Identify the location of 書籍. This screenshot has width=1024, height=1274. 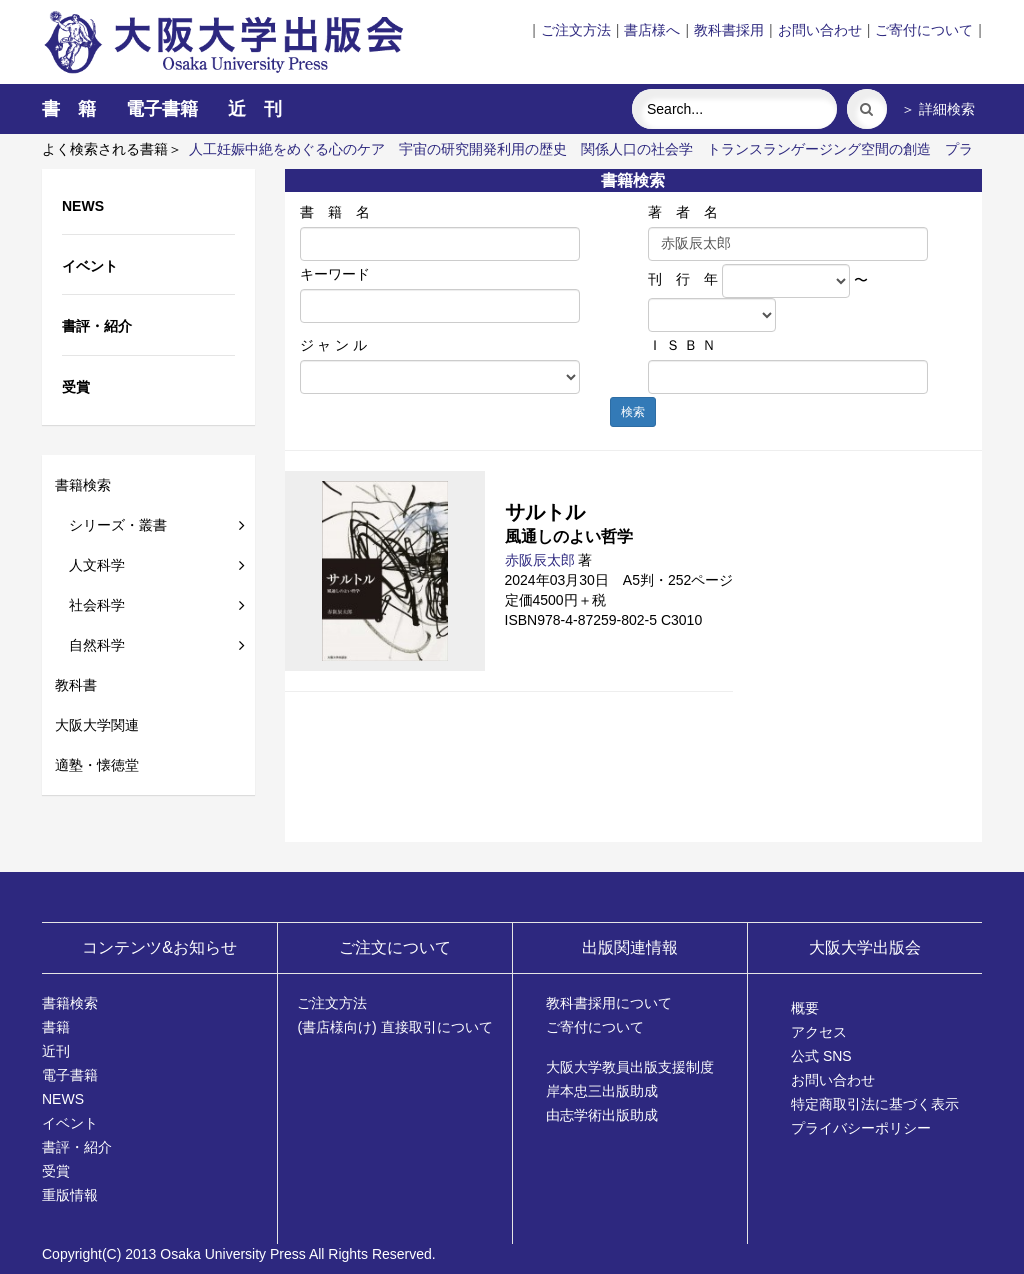
(56, 1027).